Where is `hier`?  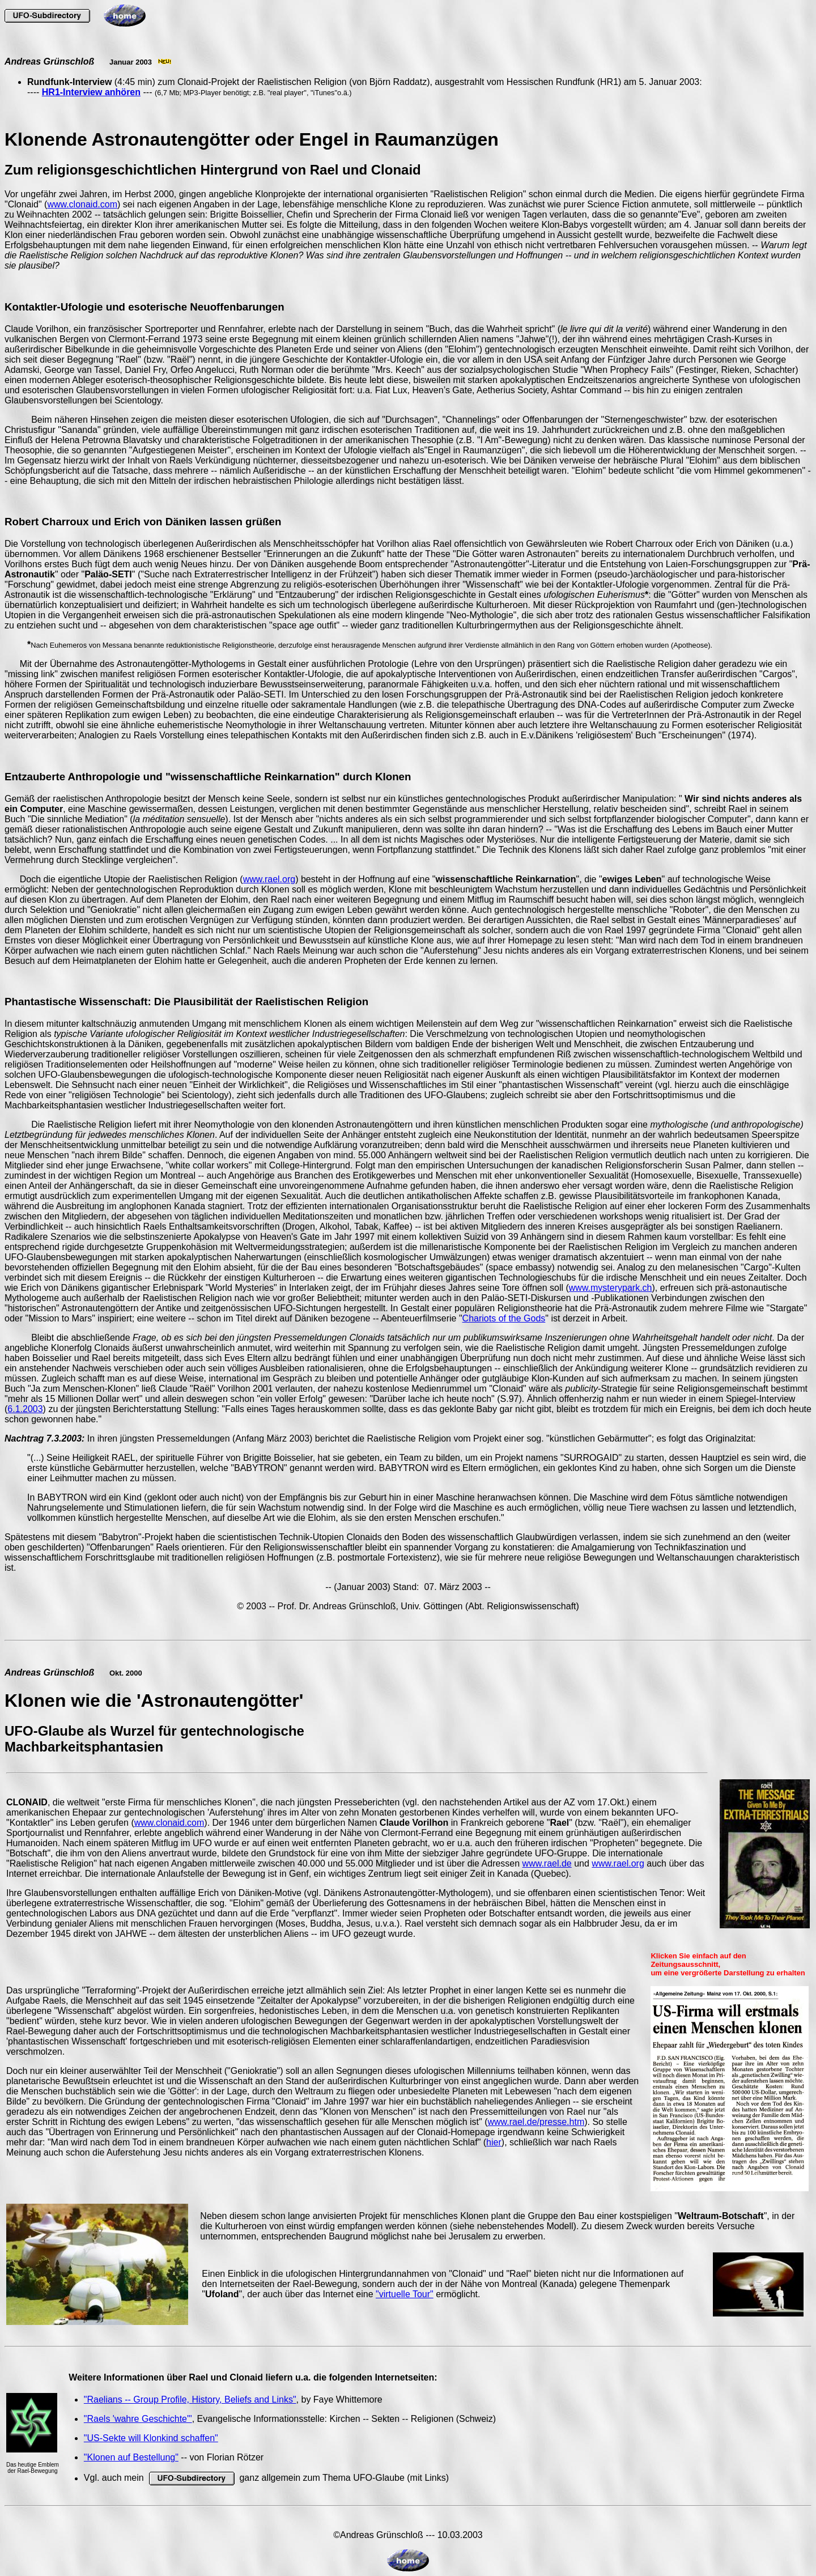
hier is located at coordinates (494, 2142).